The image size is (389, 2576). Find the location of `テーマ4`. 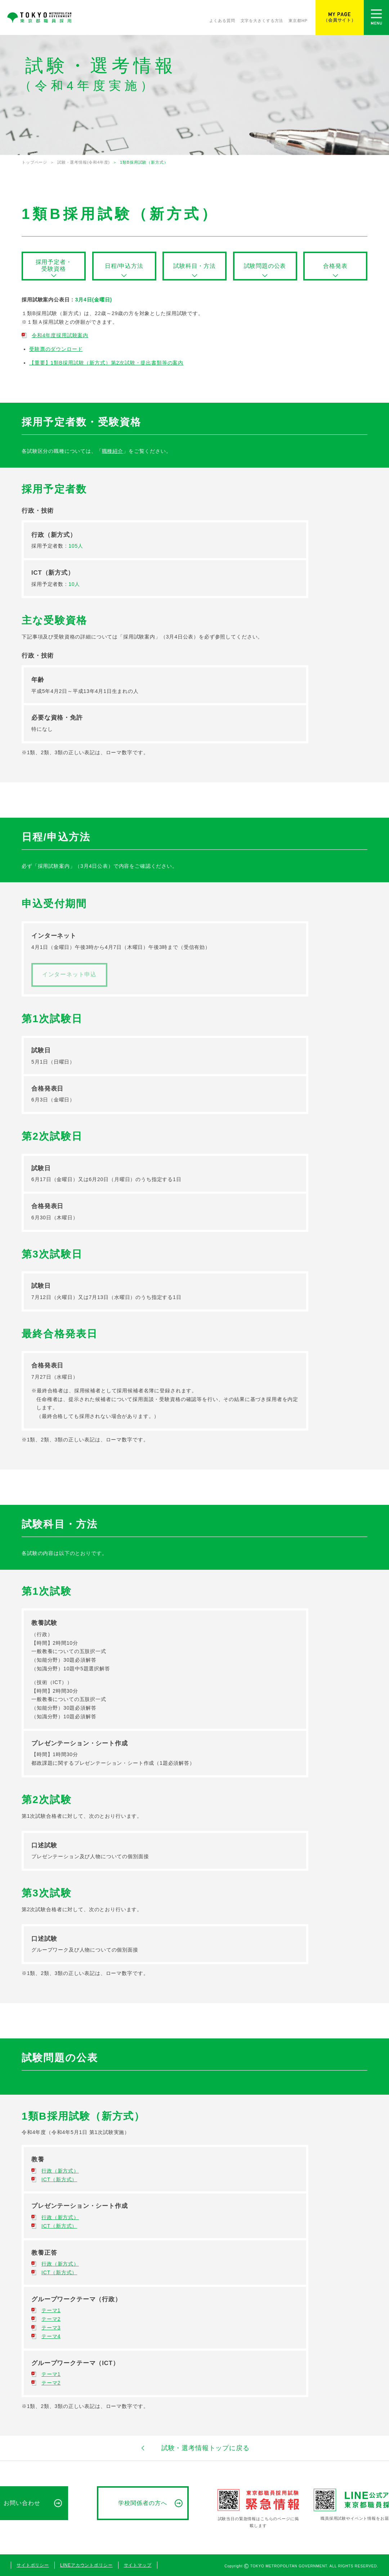

テーマ4 is located at coordinates (51, 2336).